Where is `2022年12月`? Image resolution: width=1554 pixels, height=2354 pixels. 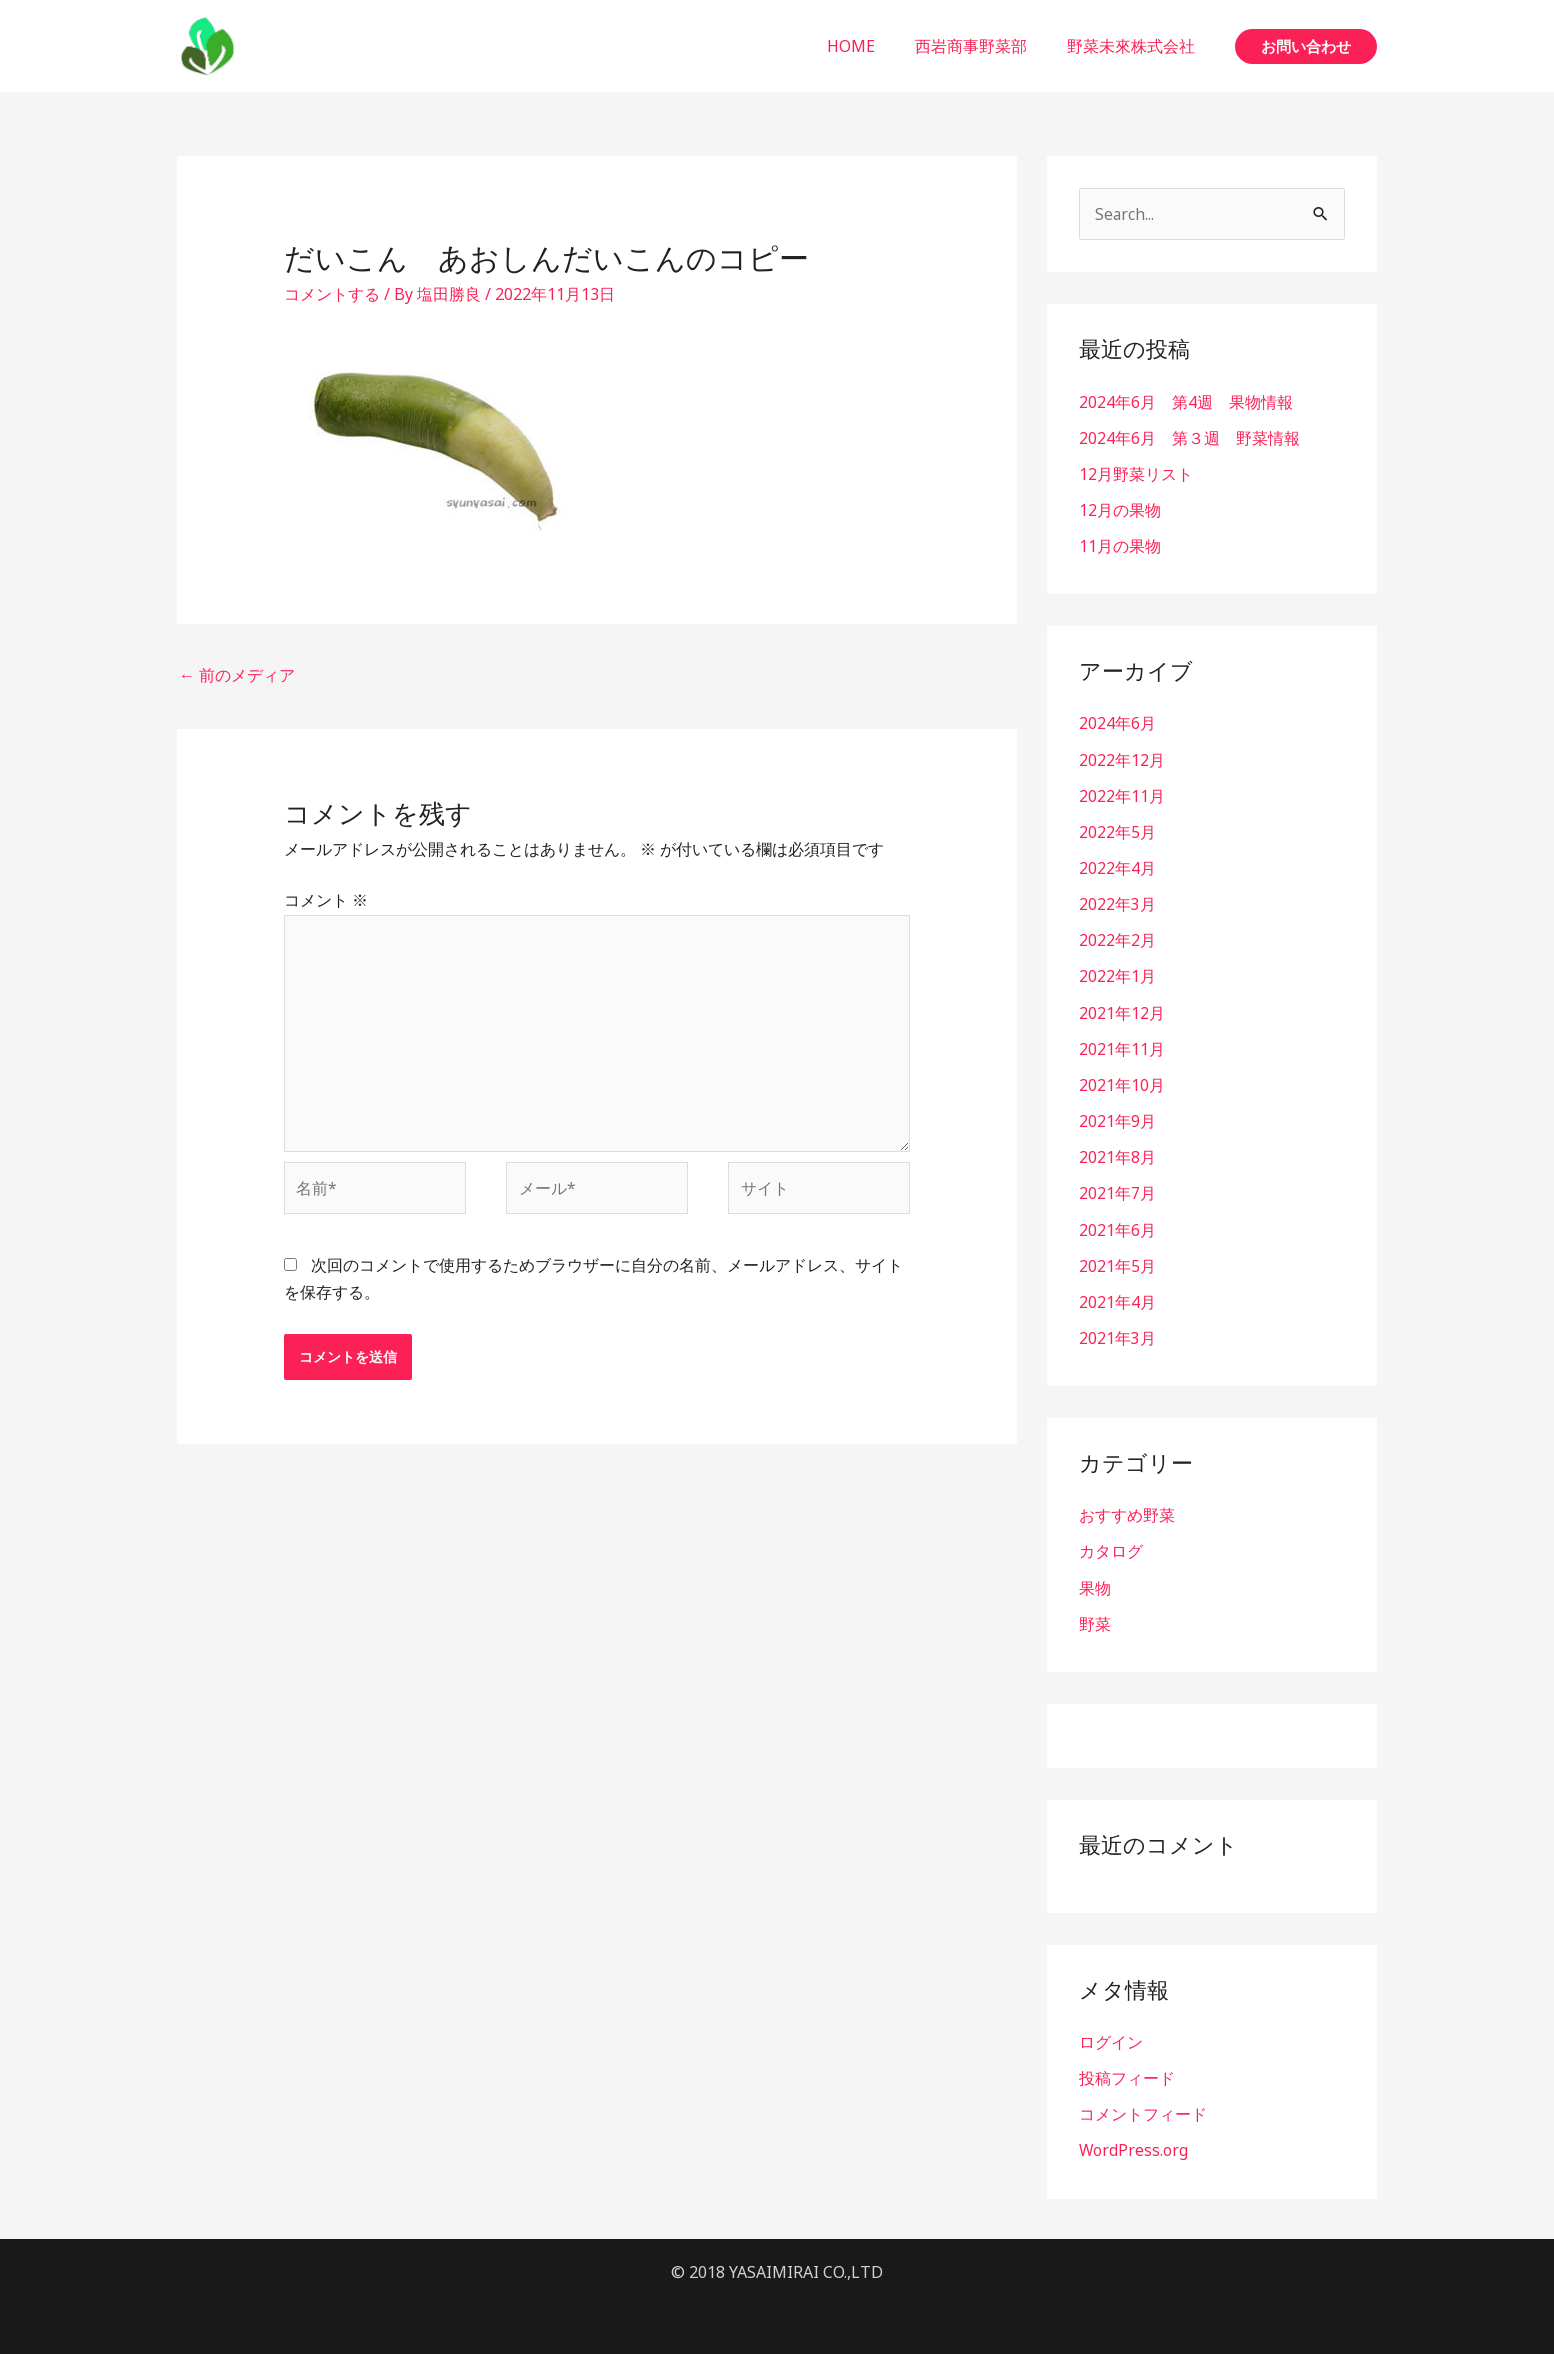
2022年12月 is located at coordinates (1122, 759).